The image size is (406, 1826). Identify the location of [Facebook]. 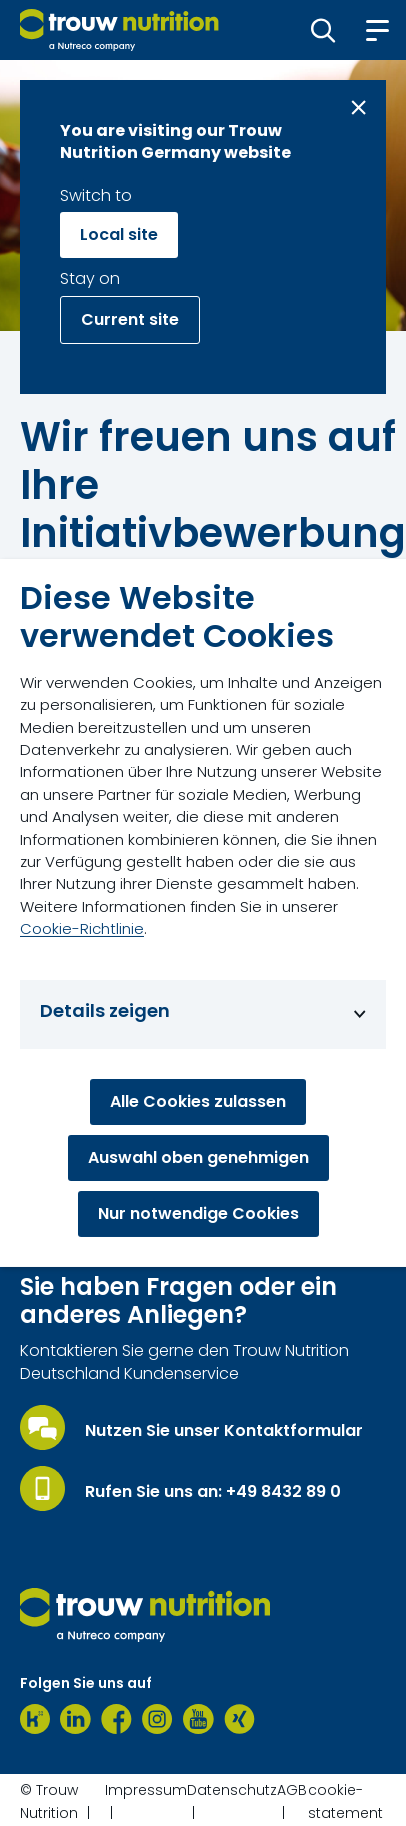
(116, 1719).